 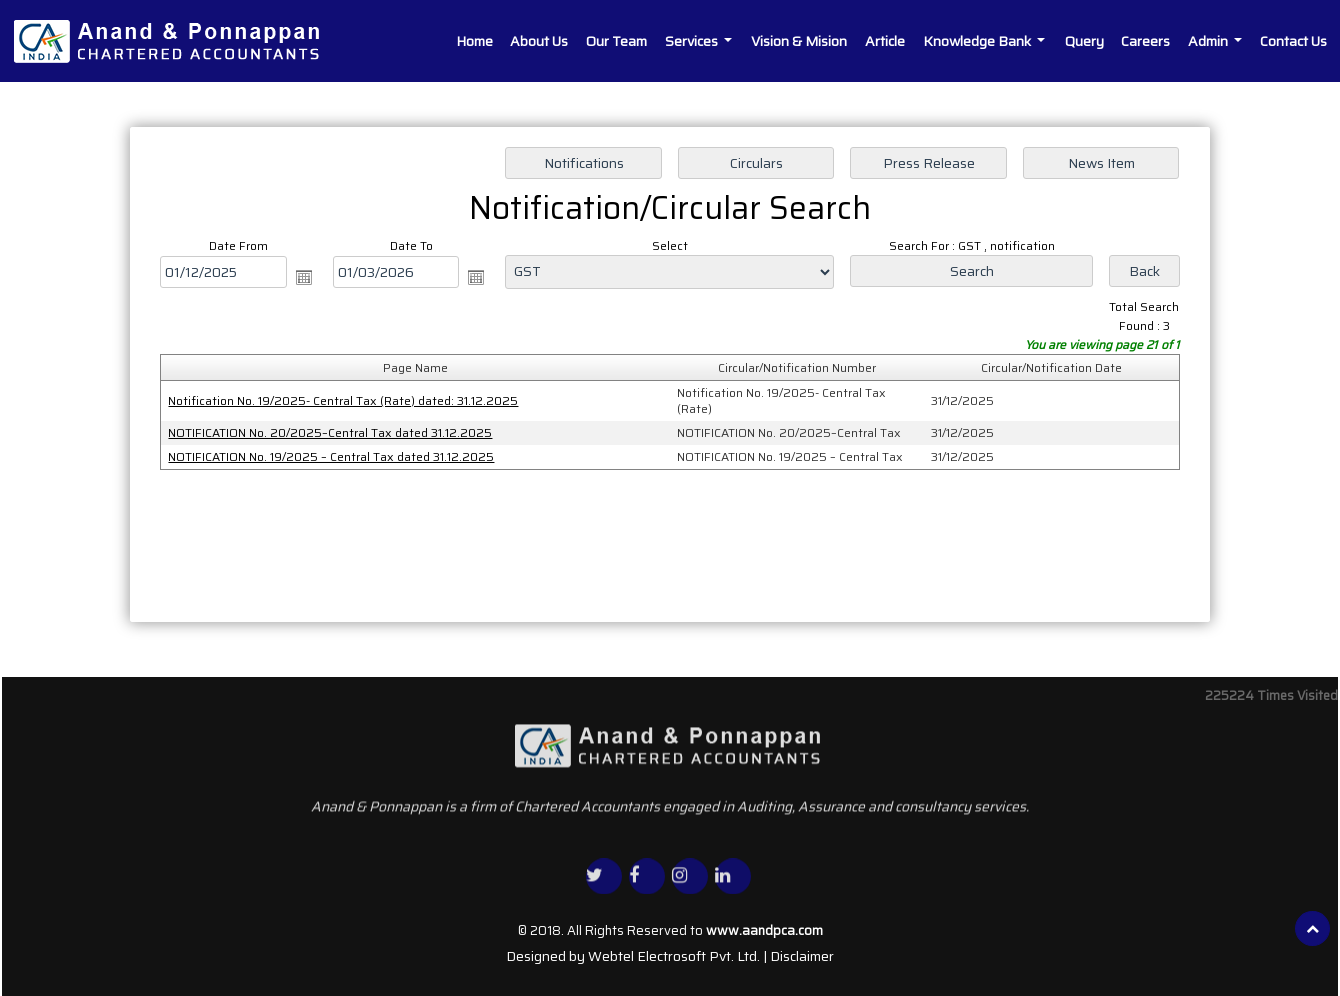 I want to click on Services [button], so click(x=693, y=41).